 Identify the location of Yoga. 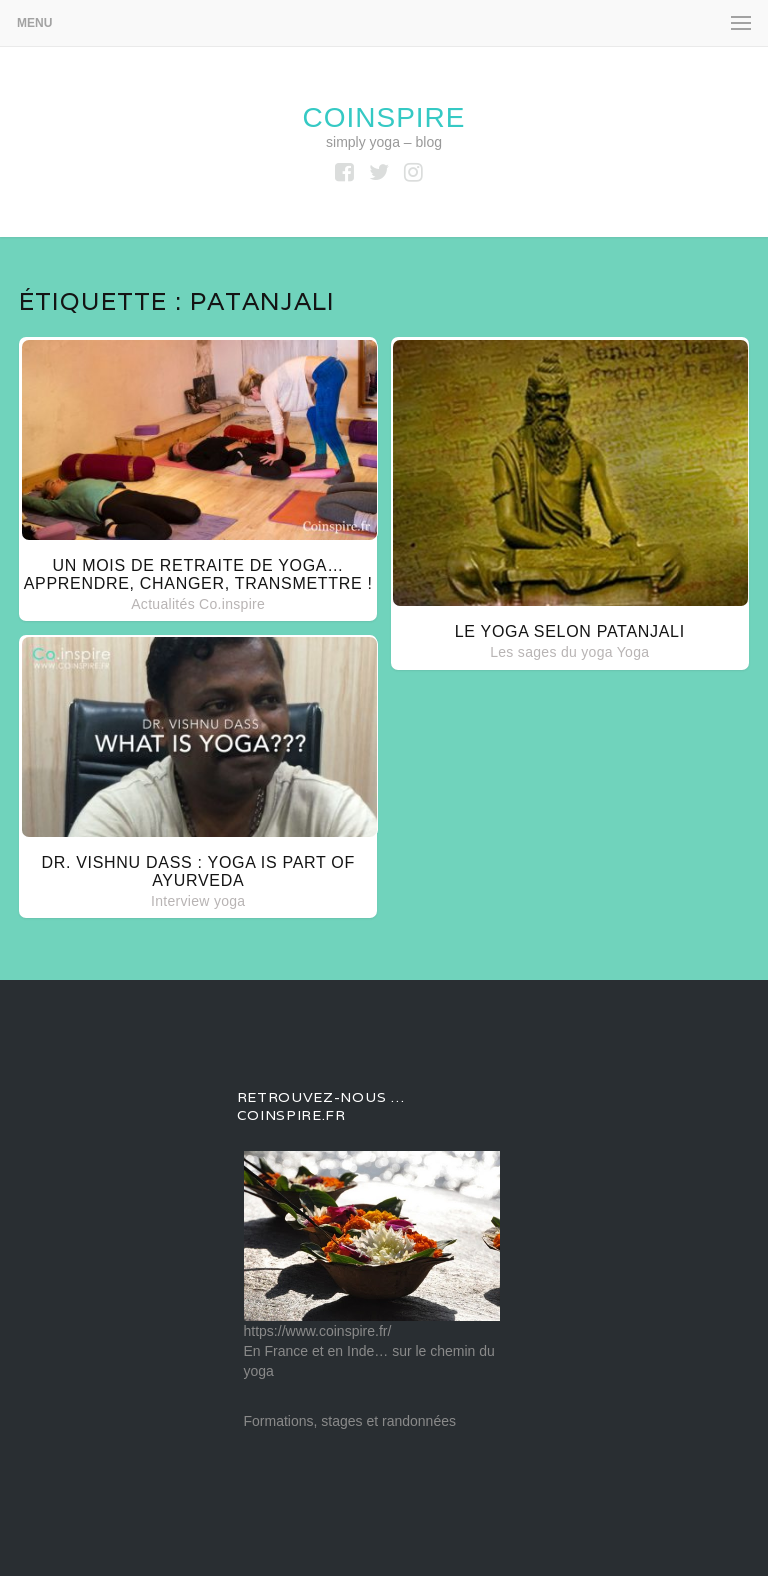
(633, 652).